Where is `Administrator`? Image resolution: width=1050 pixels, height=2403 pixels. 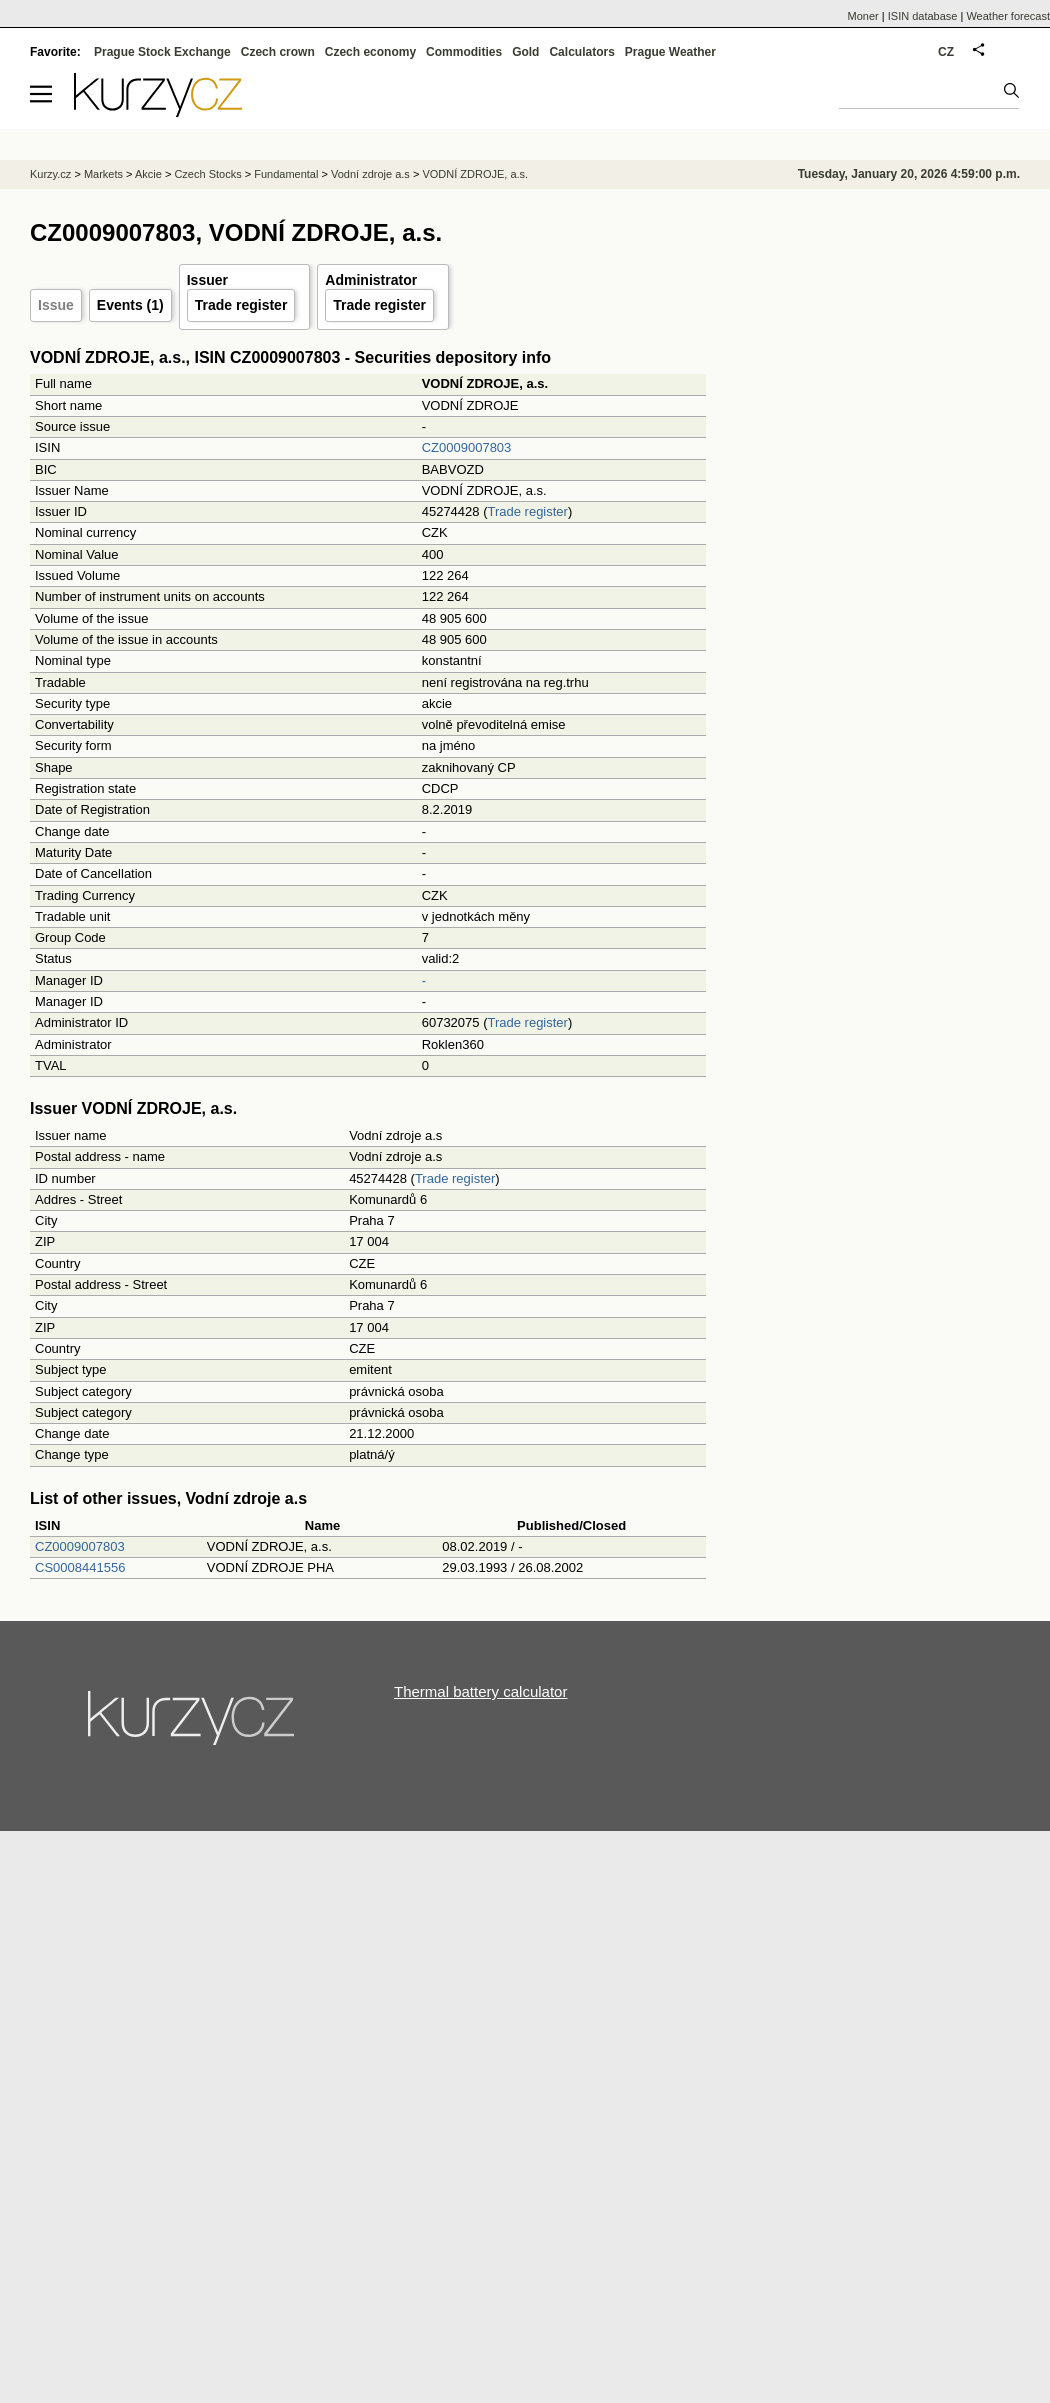 Administrator is located at coordinates (371, 280).